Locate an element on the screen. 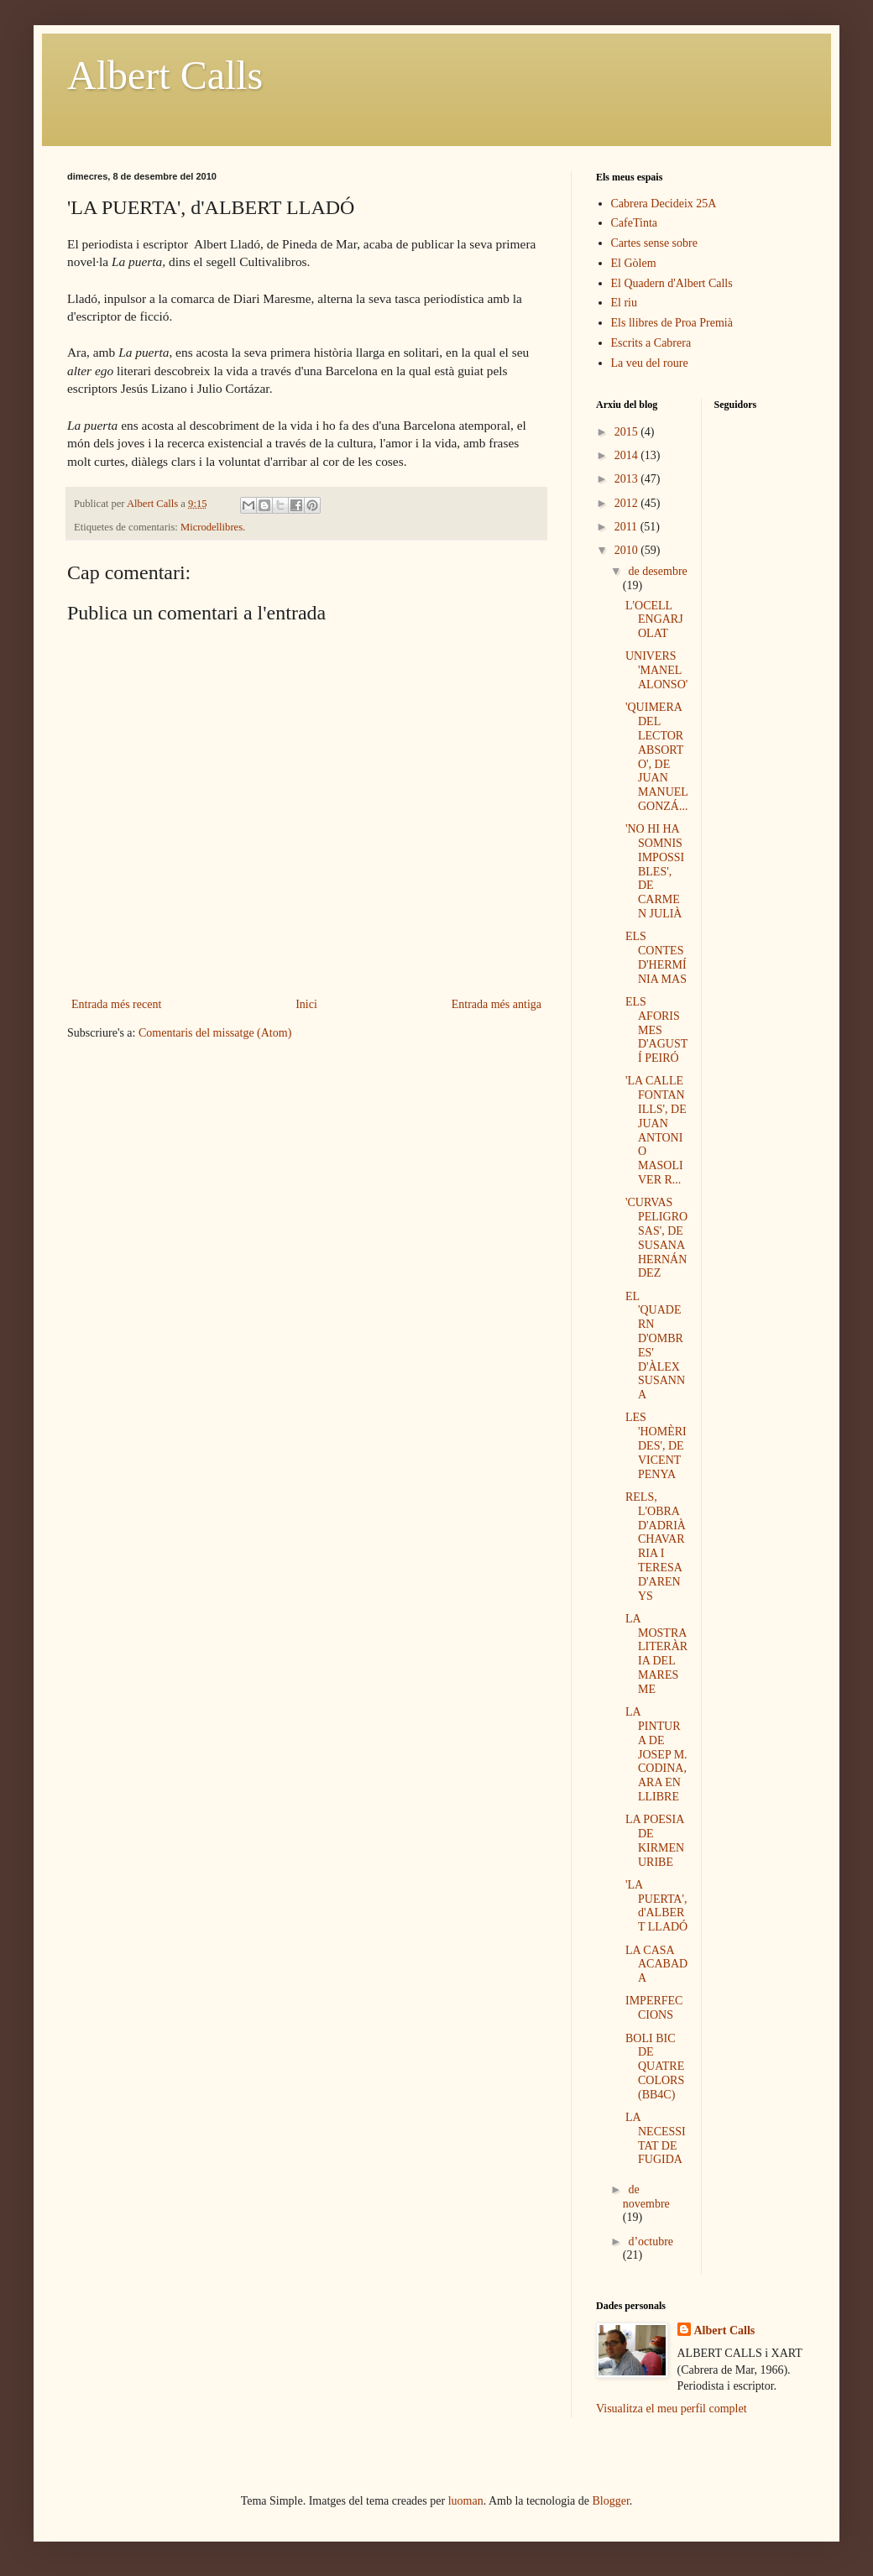 The image size is (873, 2576). Inici is located at coordinates (306, 1004).